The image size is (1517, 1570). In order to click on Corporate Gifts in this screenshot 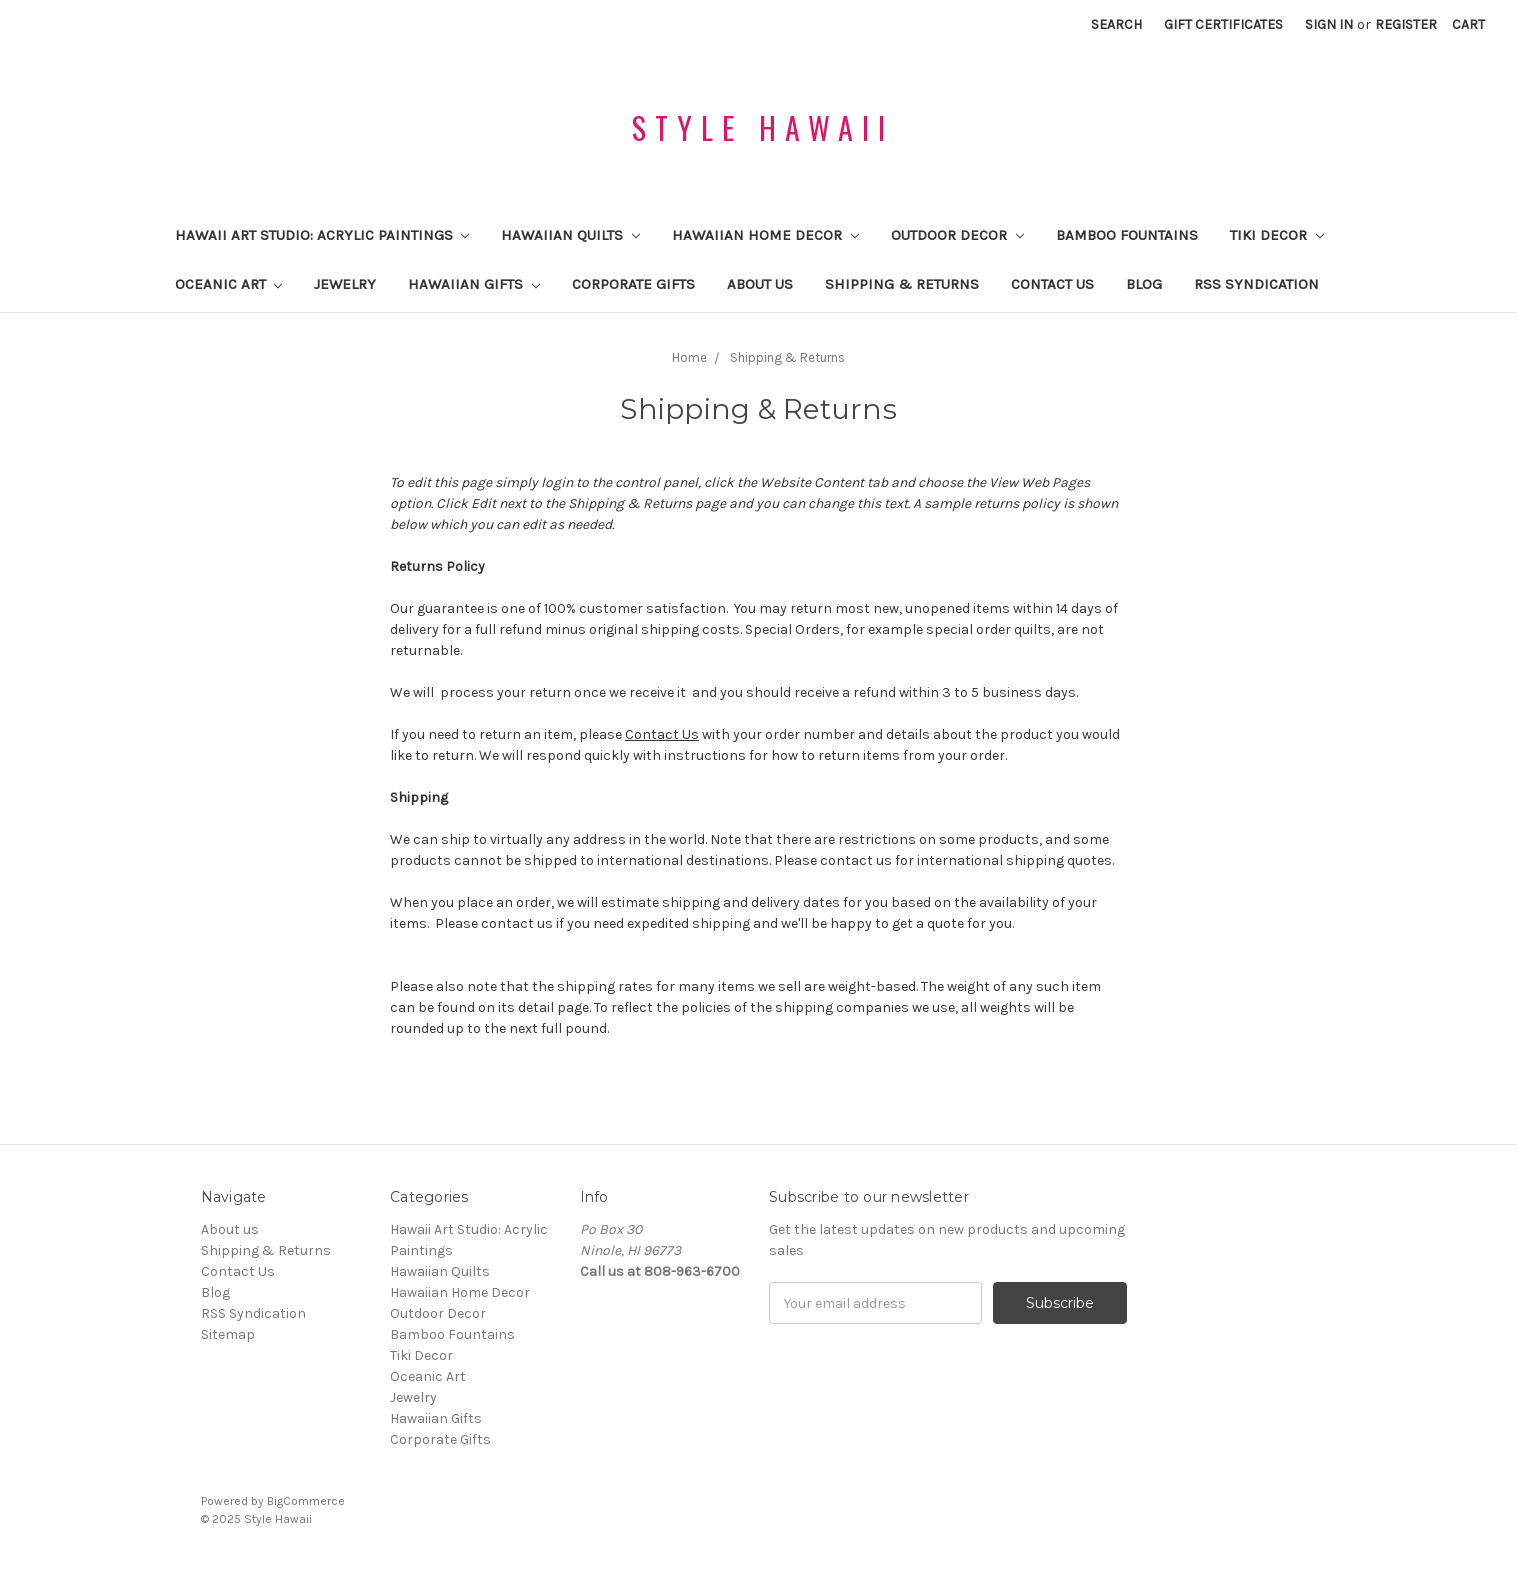, I will do `click(633, 284)`.